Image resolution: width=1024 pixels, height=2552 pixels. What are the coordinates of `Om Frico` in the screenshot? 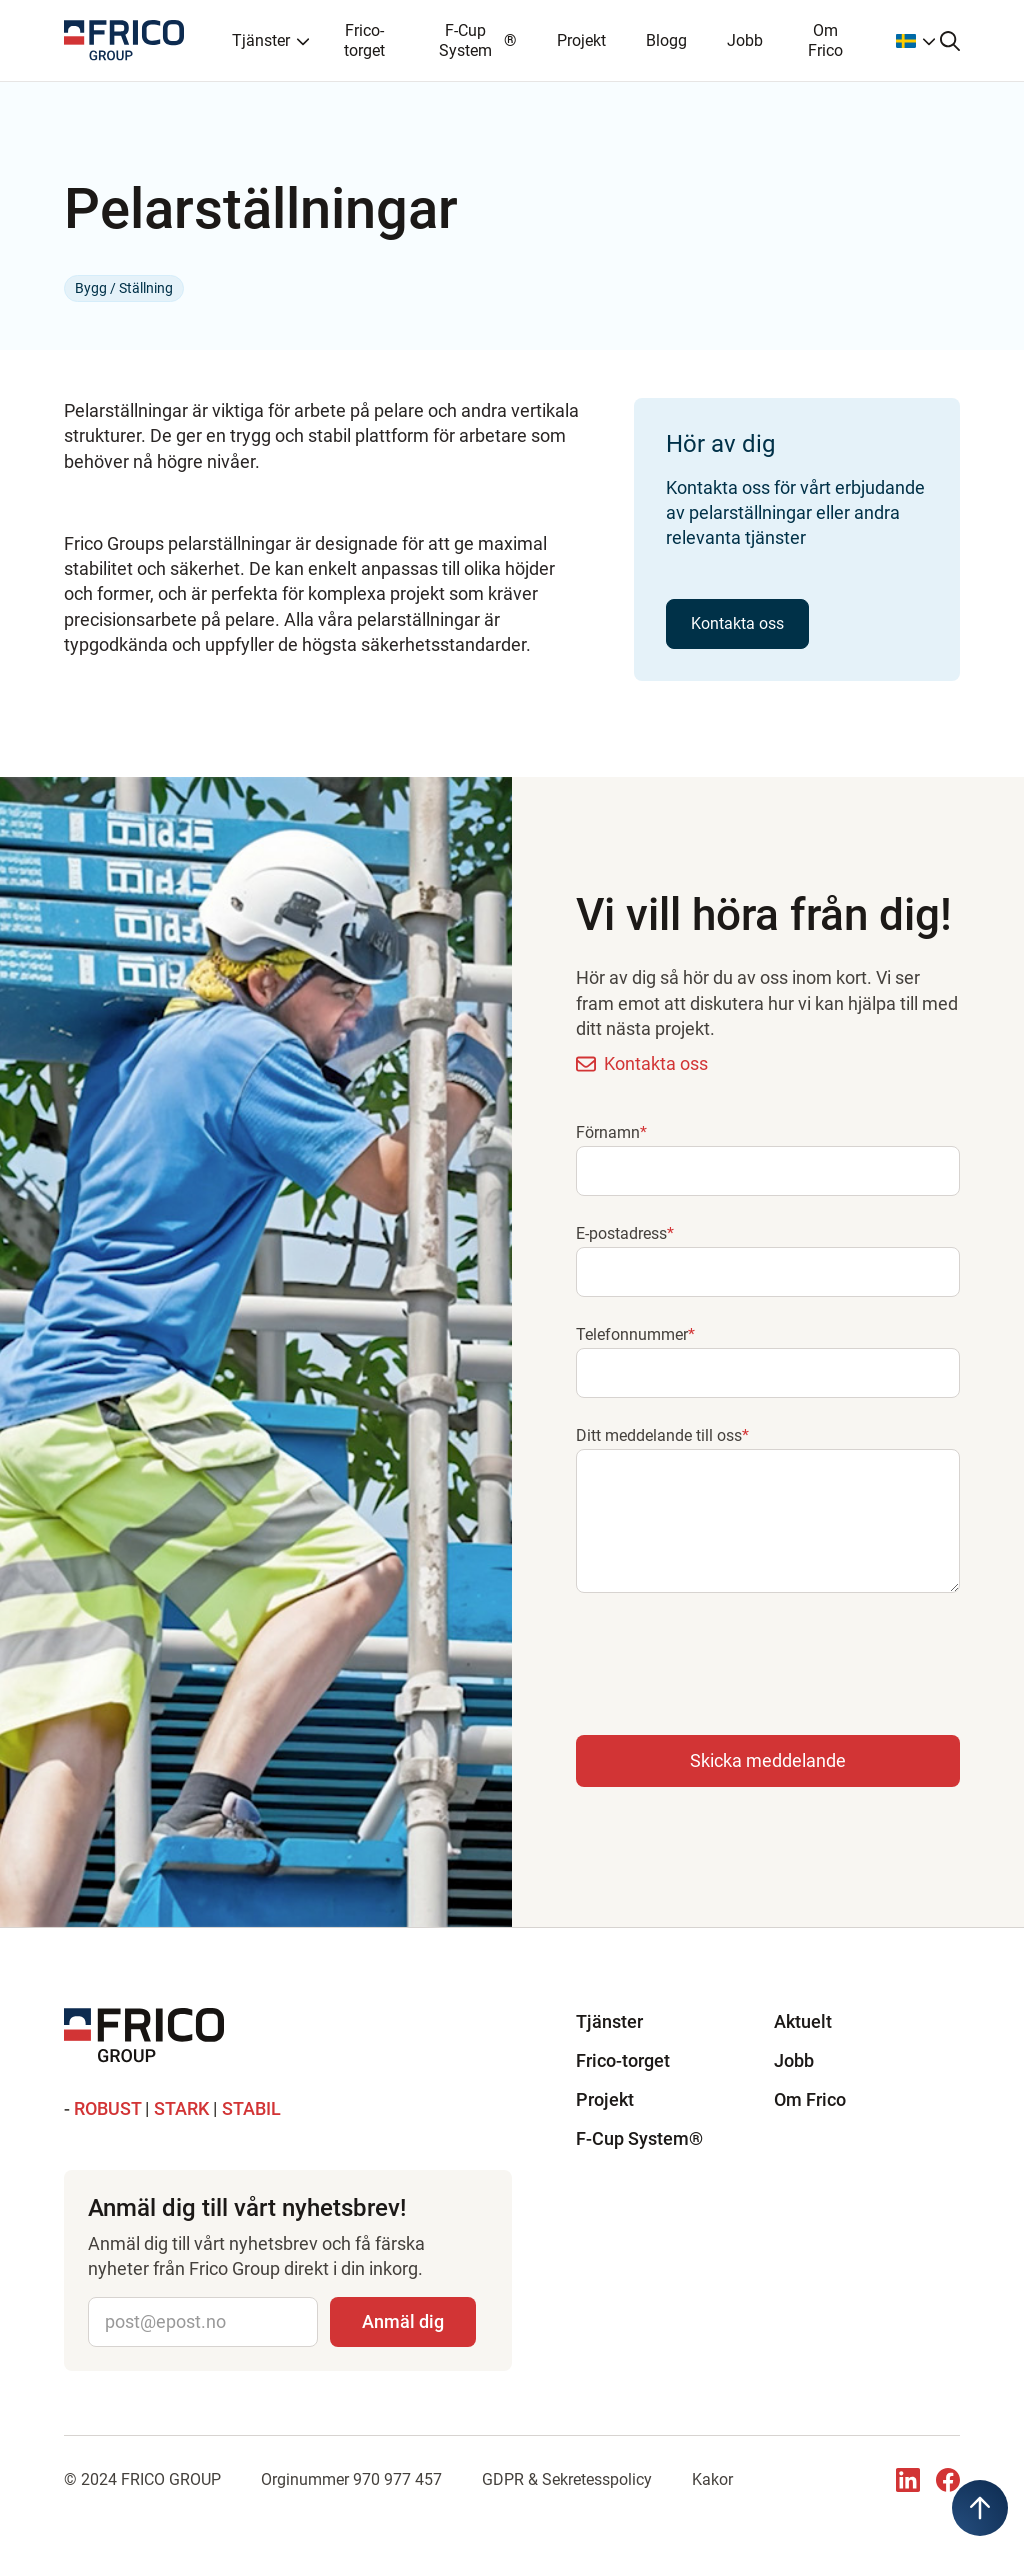 It's located at (825, 40).